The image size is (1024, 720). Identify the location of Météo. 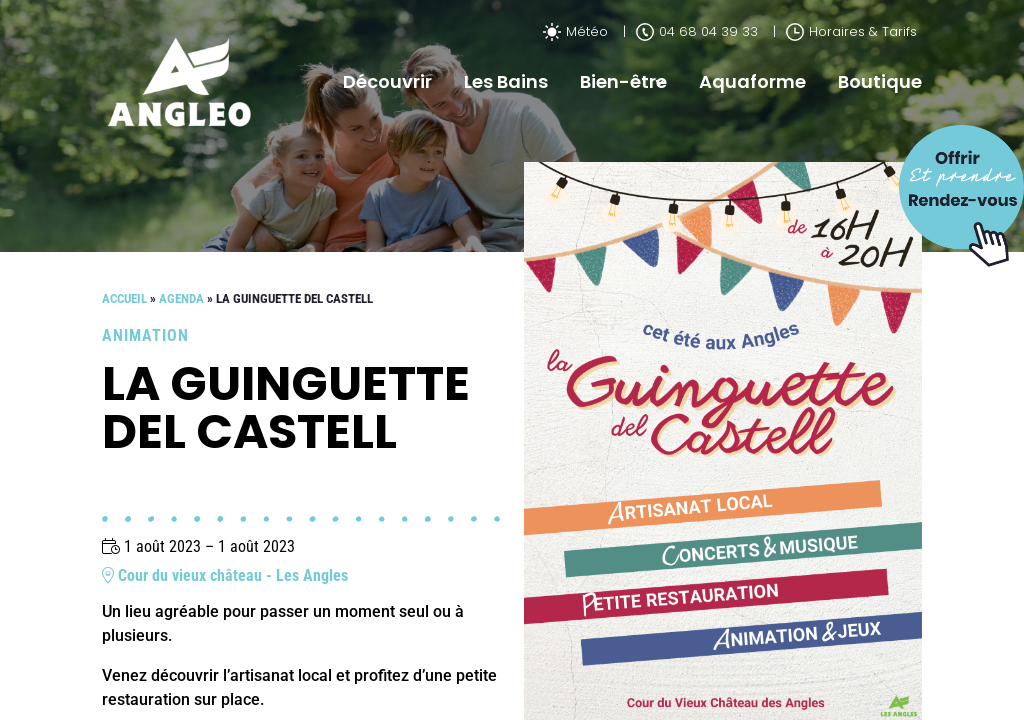
(575, 31).